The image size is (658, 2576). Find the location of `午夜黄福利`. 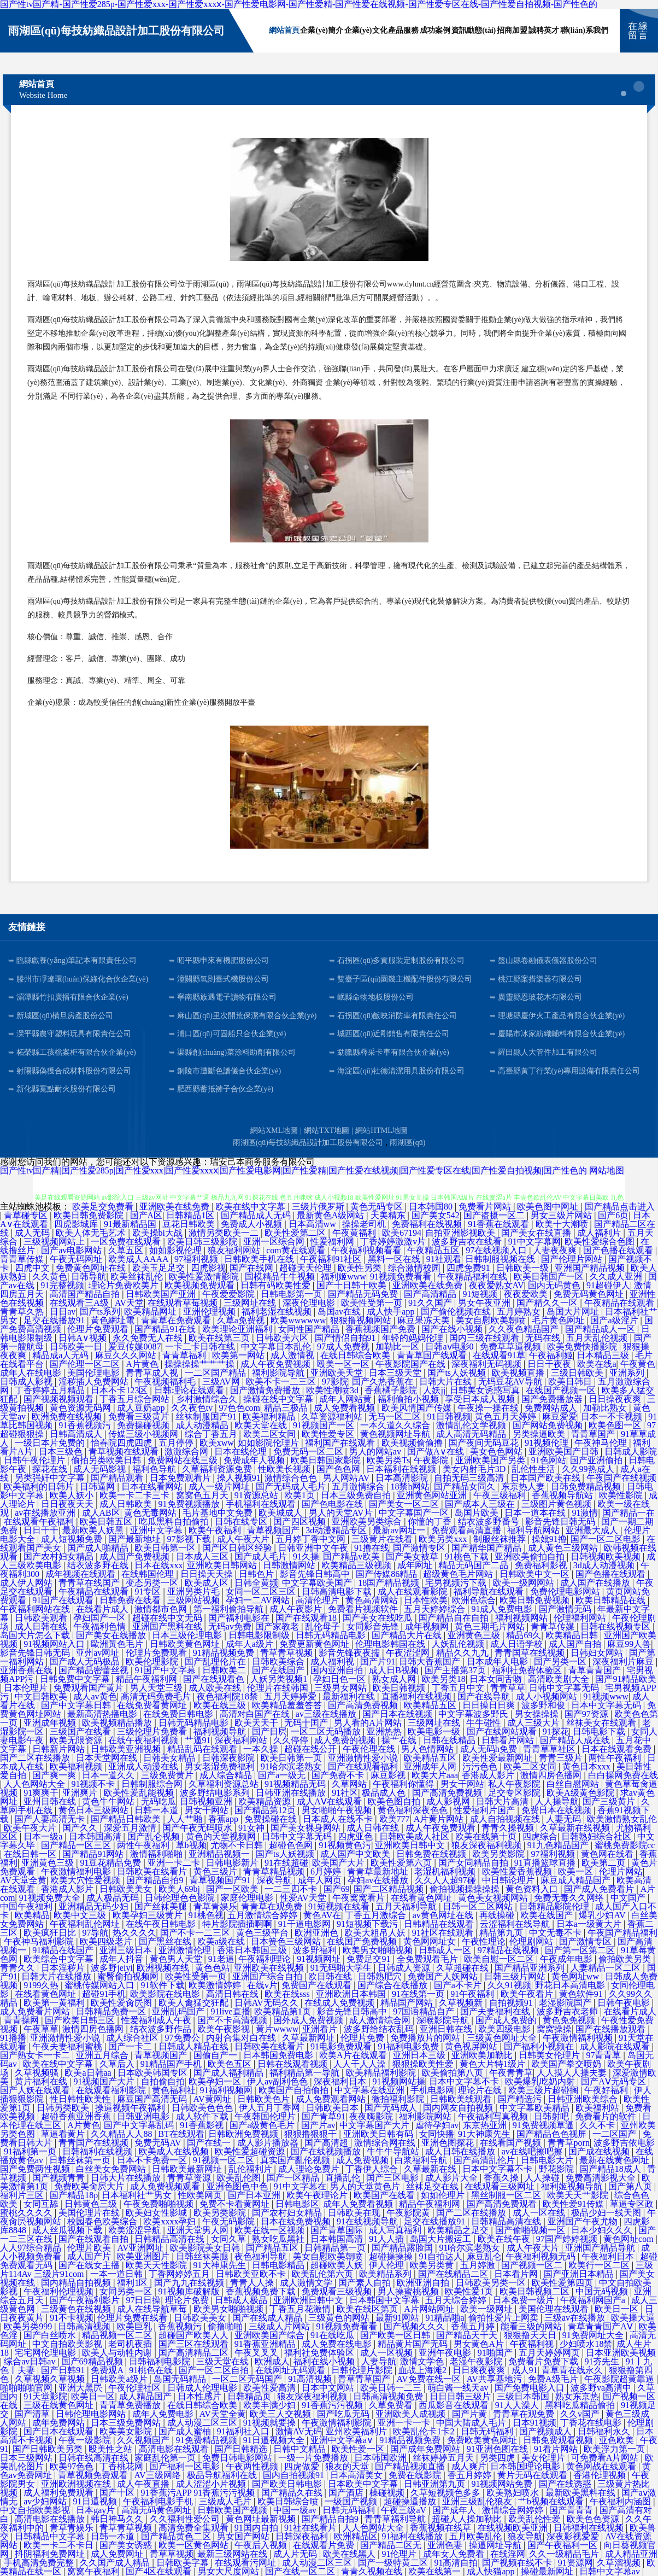

午夜黄福利 is located at coordinates (355, 1232).